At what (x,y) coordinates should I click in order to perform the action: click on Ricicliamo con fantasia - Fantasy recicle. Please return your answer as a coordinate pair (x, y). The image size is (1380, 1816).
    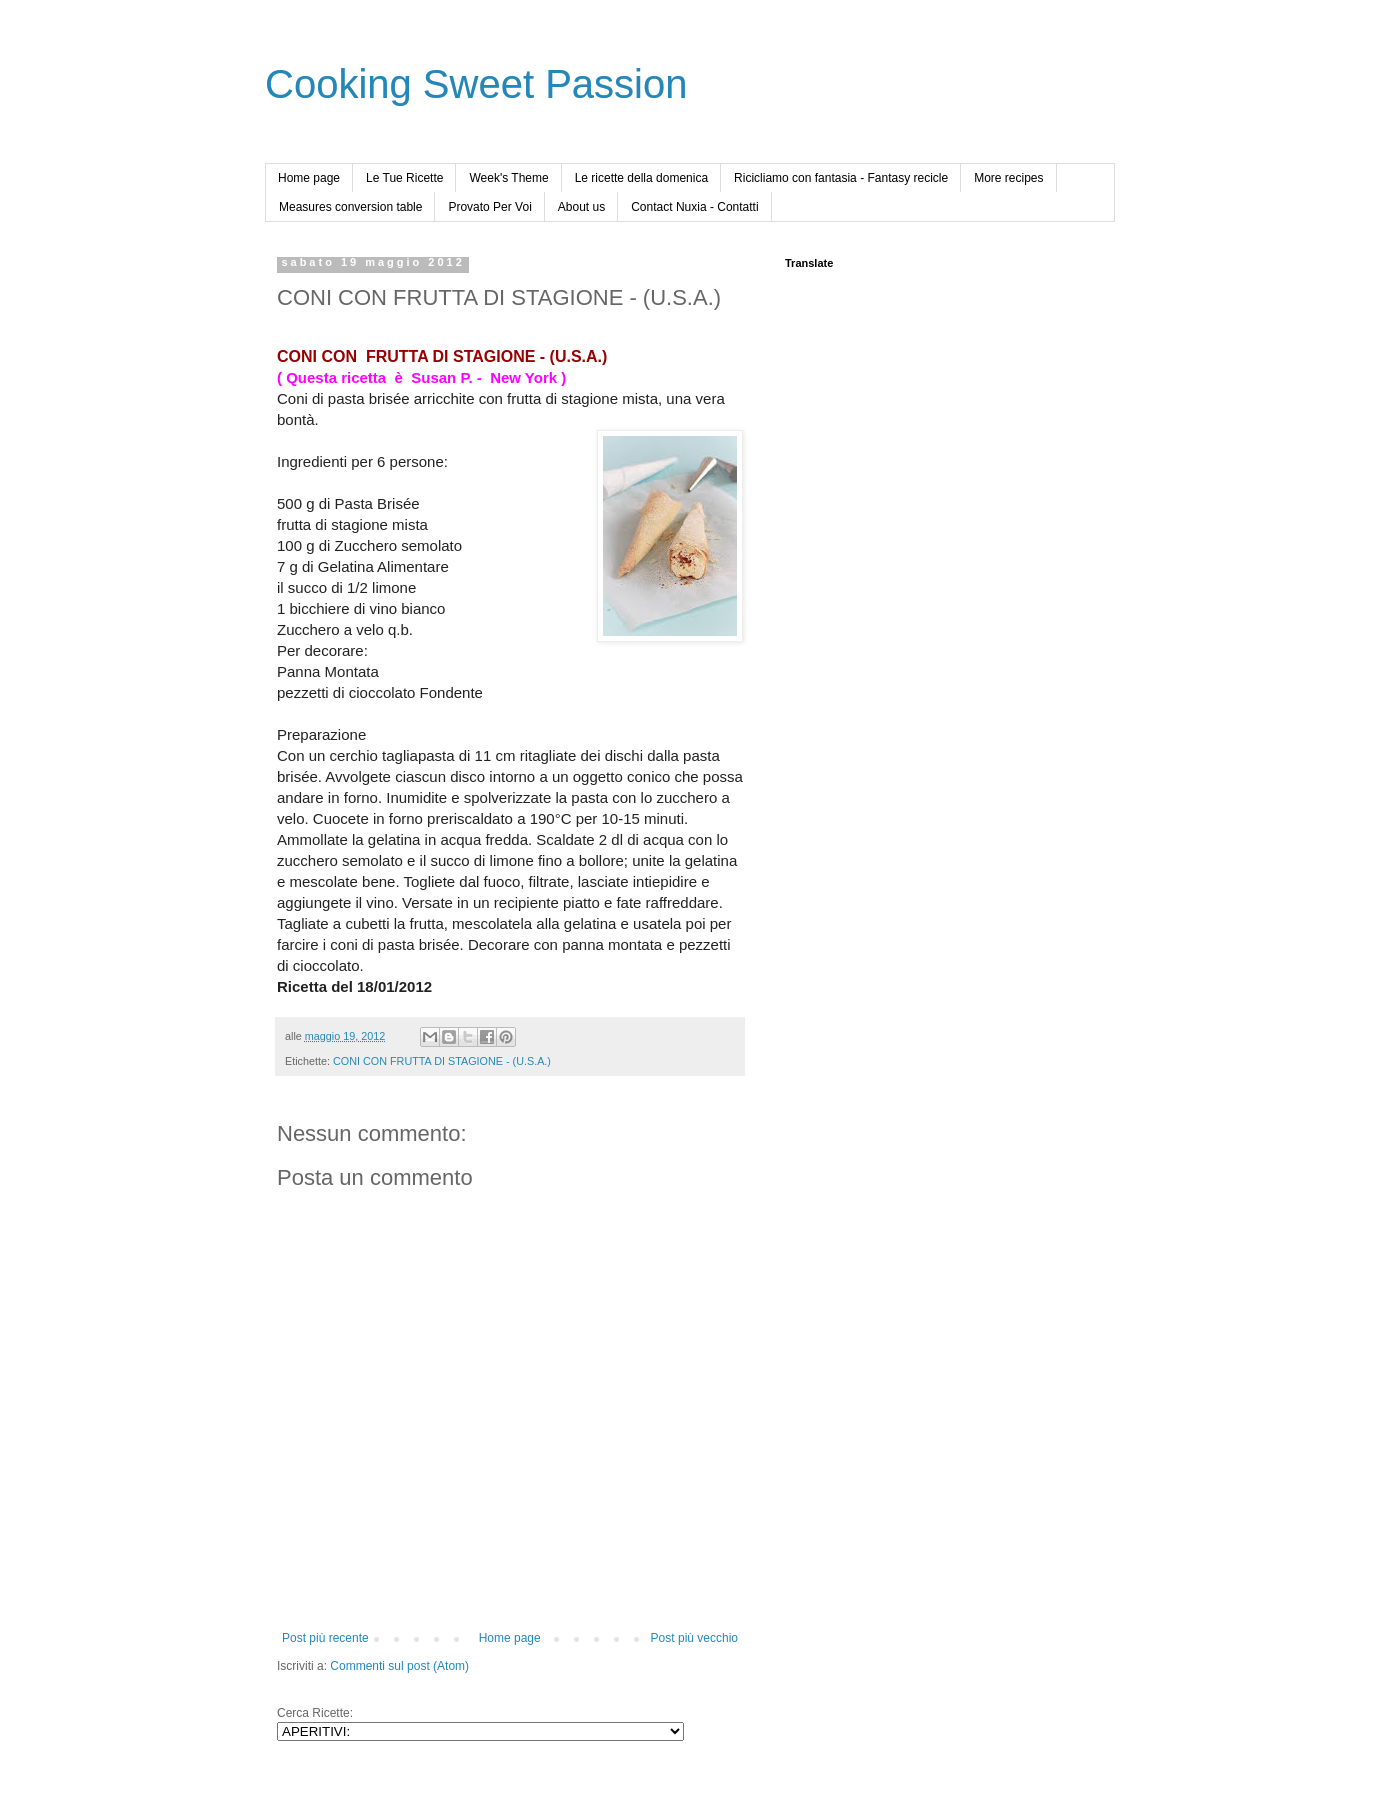
    Looking at the image, I should click on (841, 178).